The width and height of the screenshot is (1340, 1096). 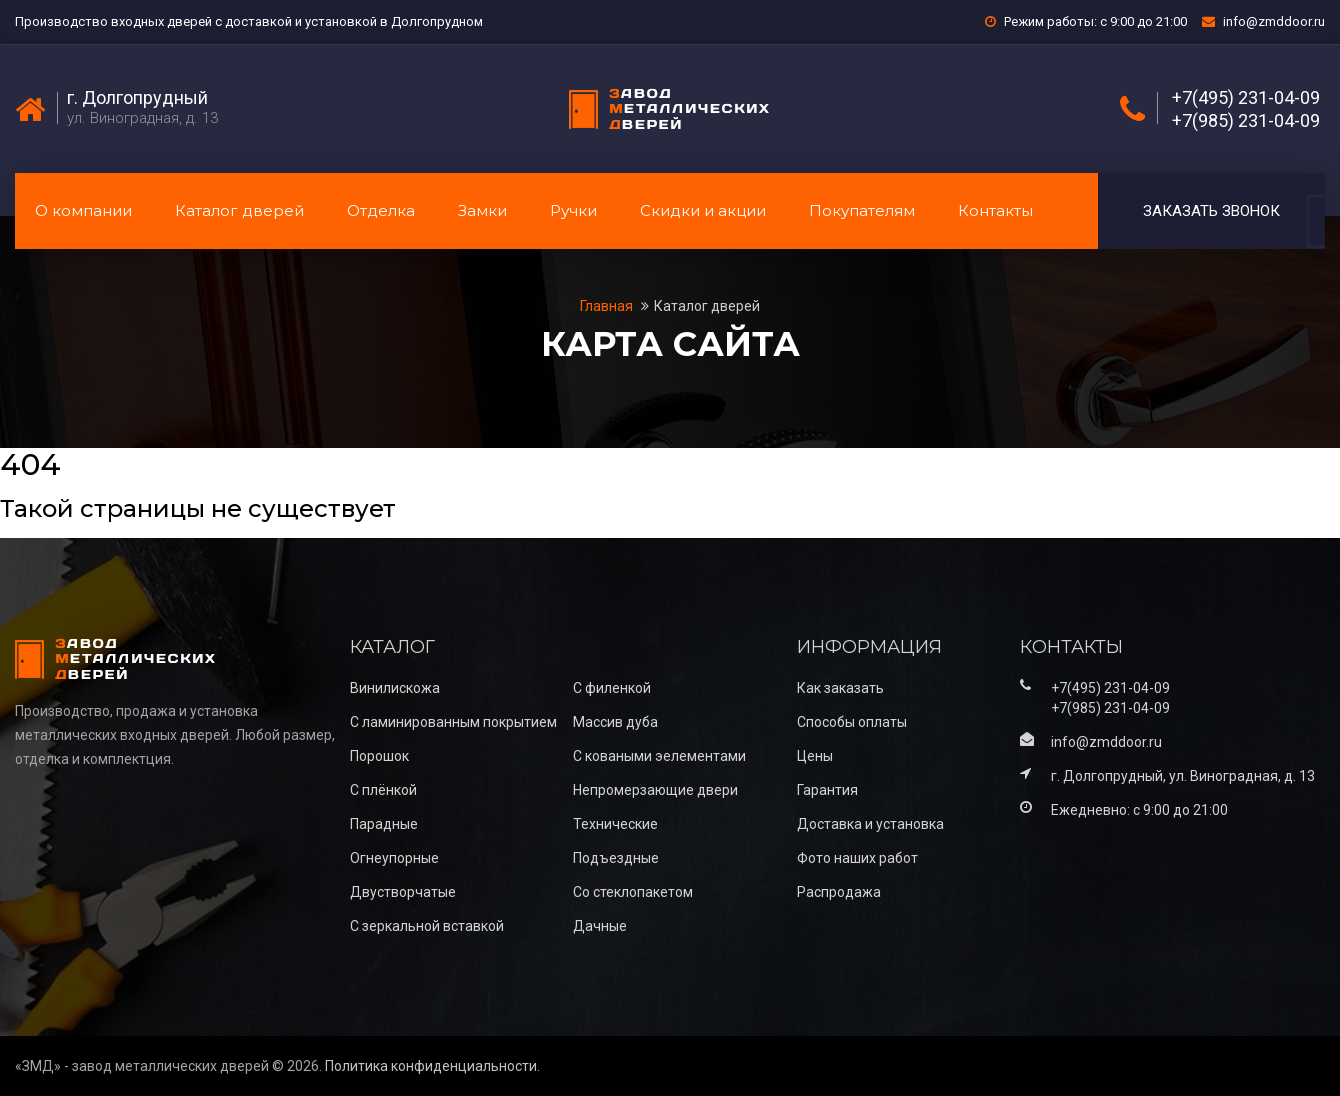 I want to click on Непромерзающие двери, so click(x=655, y=790).